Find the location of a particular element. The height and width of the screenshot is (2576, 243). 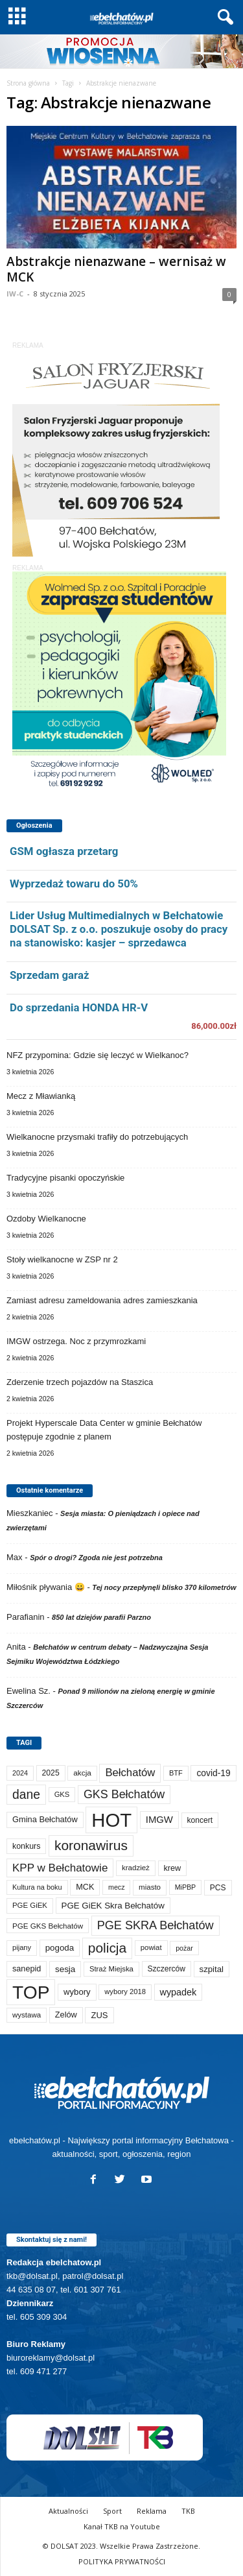

Lider Usług Multimedialnych w Bełchatowie DOLSAT Sp. z o.o. poszukuje osoby do pracy na stanowisko: kasjer – sprzedawca is located at coordinates (118, 929).